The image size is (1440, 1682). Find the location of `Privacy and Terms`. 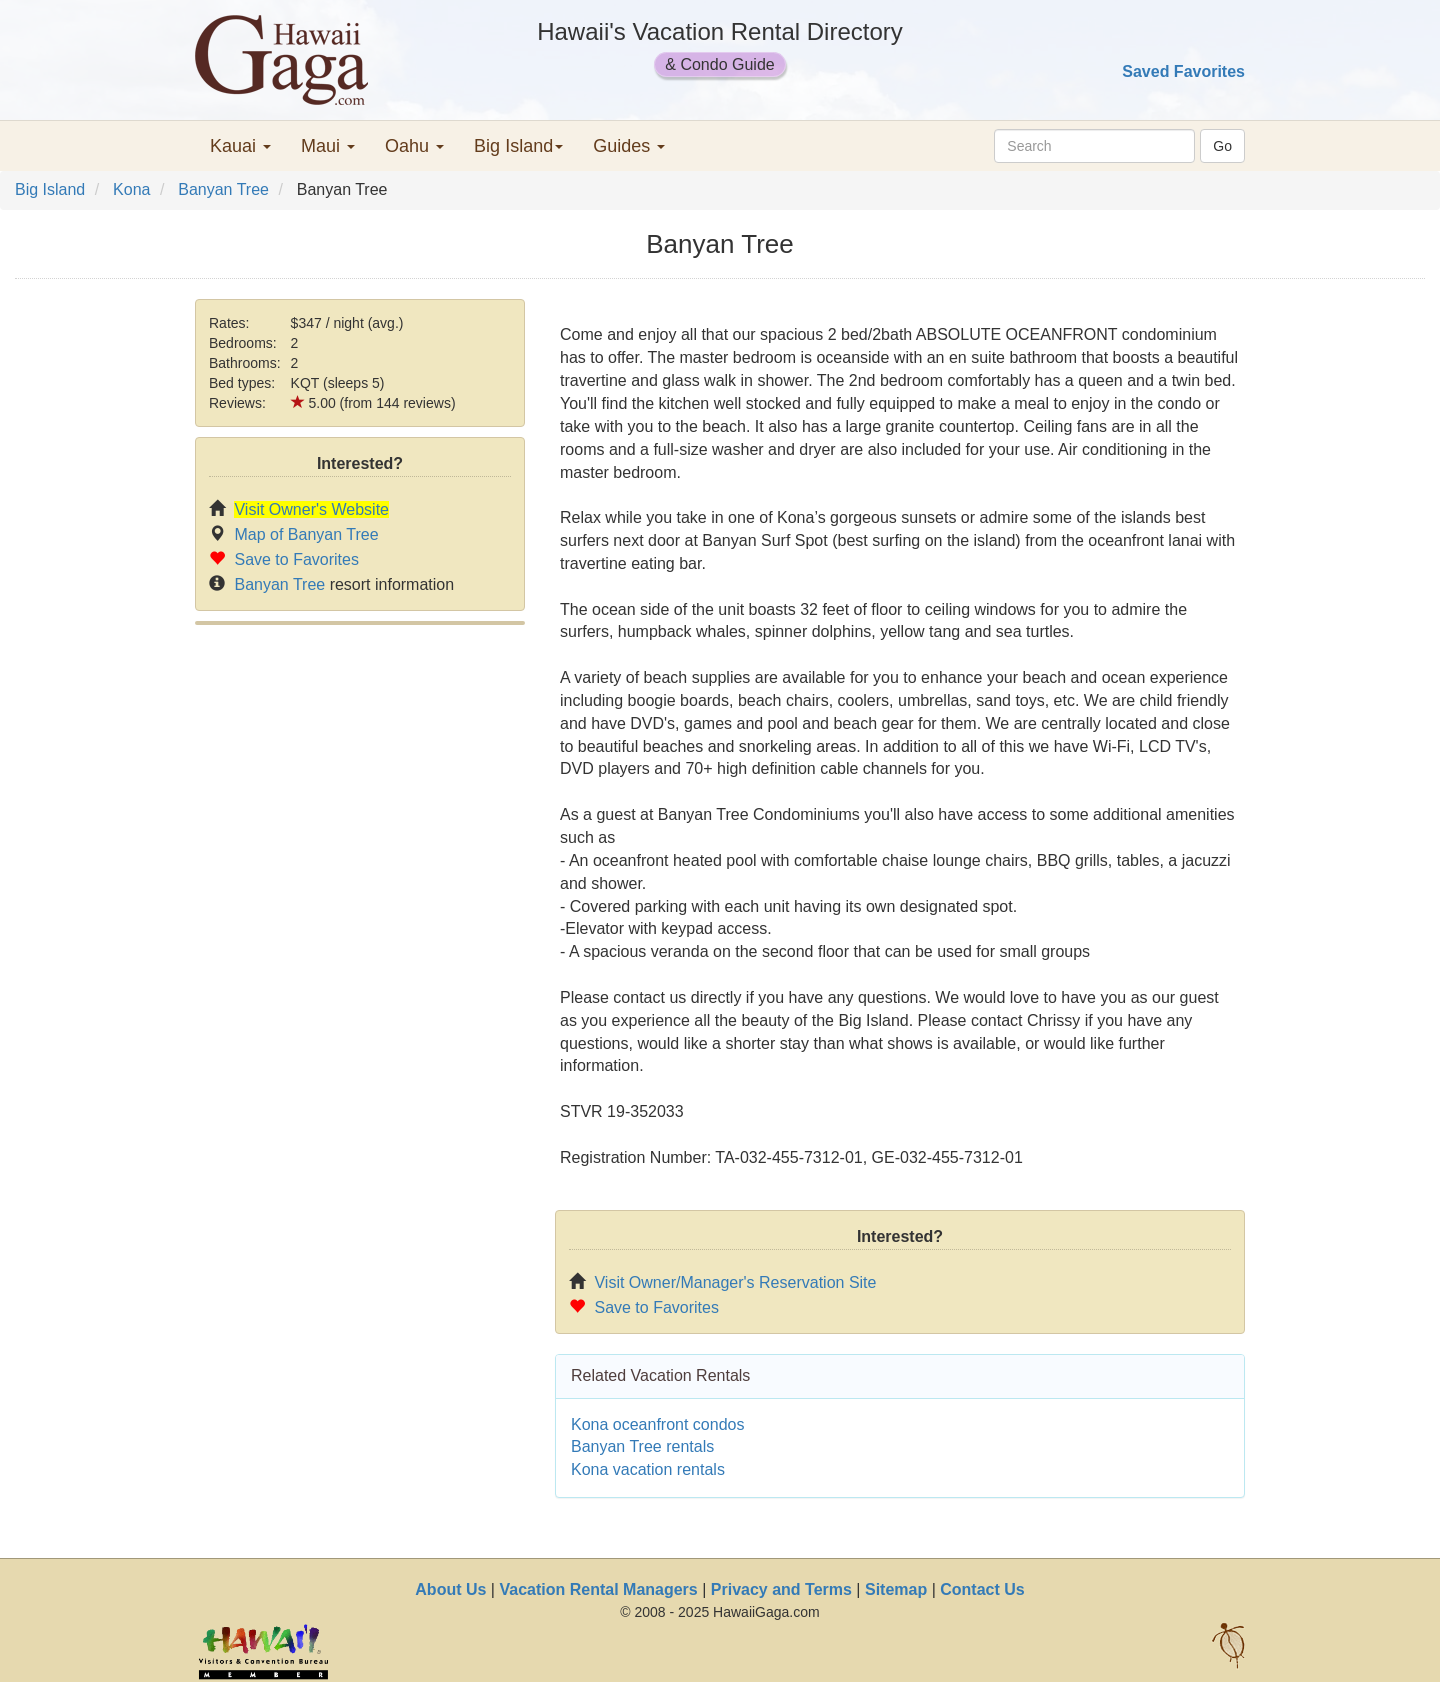

Privacy and Terms is located at coordinates (781, 1589).